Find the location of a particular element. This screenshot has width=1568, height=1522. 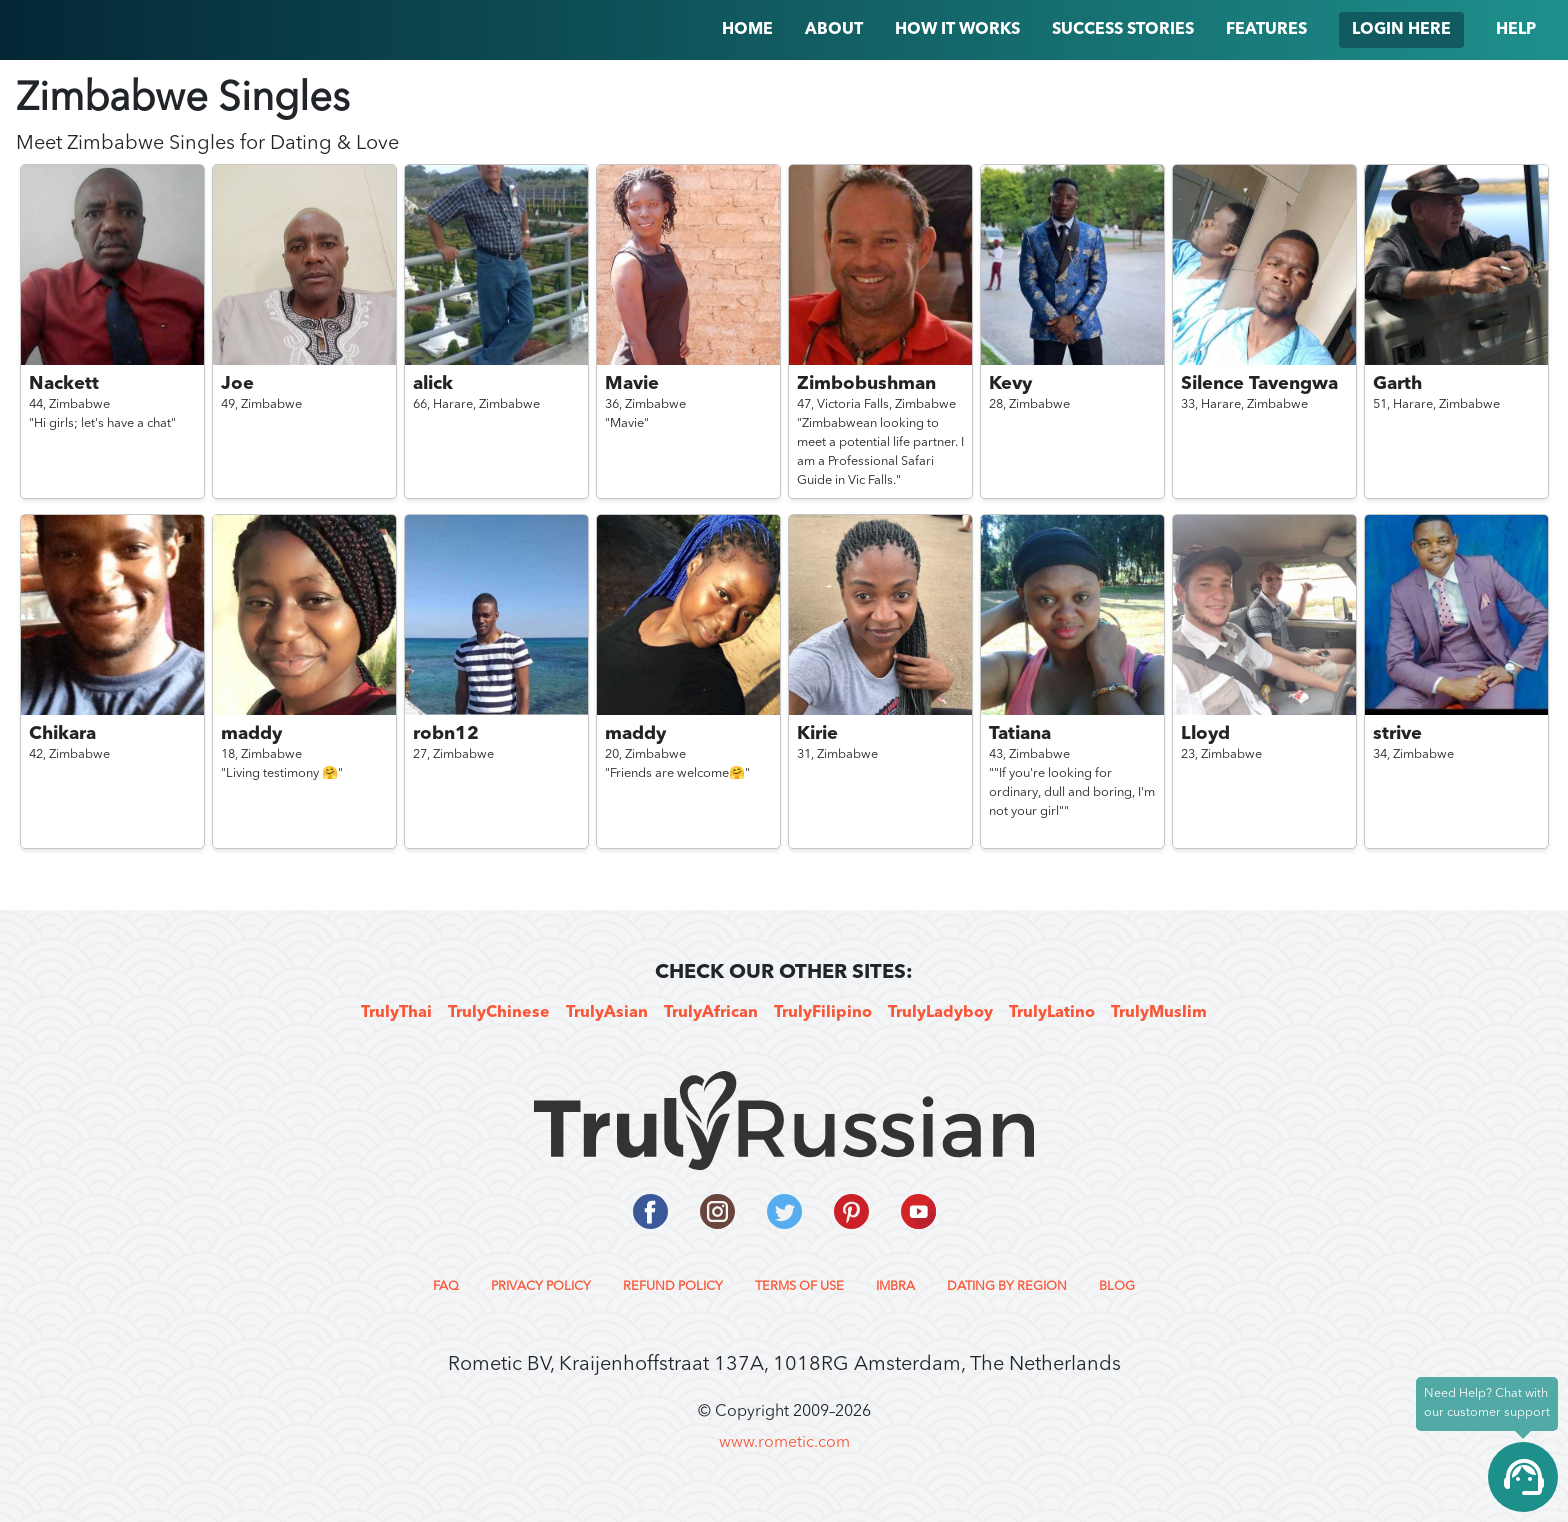

TrulyThai is located at coordinates (396, 1013).